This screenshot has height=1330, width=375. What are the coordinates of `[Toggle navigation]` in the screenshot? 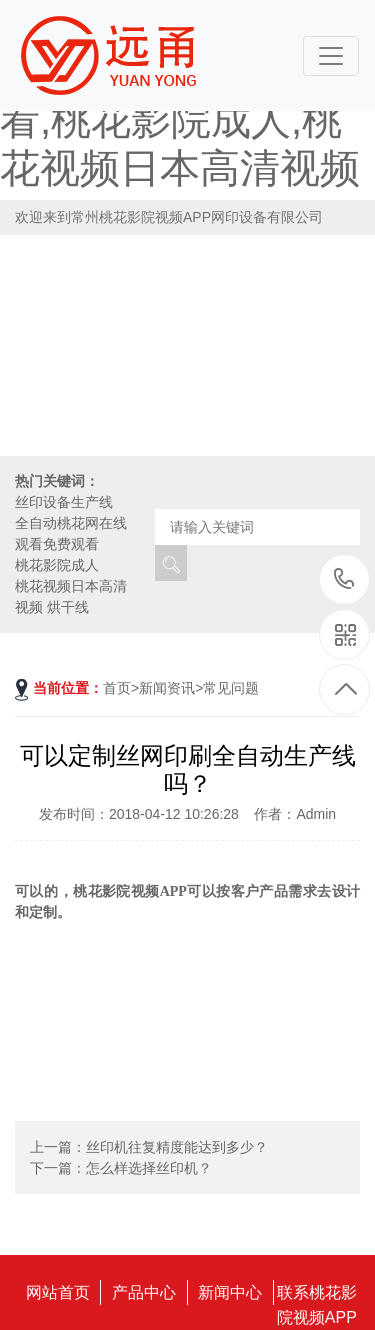 It's located at (331, 56).